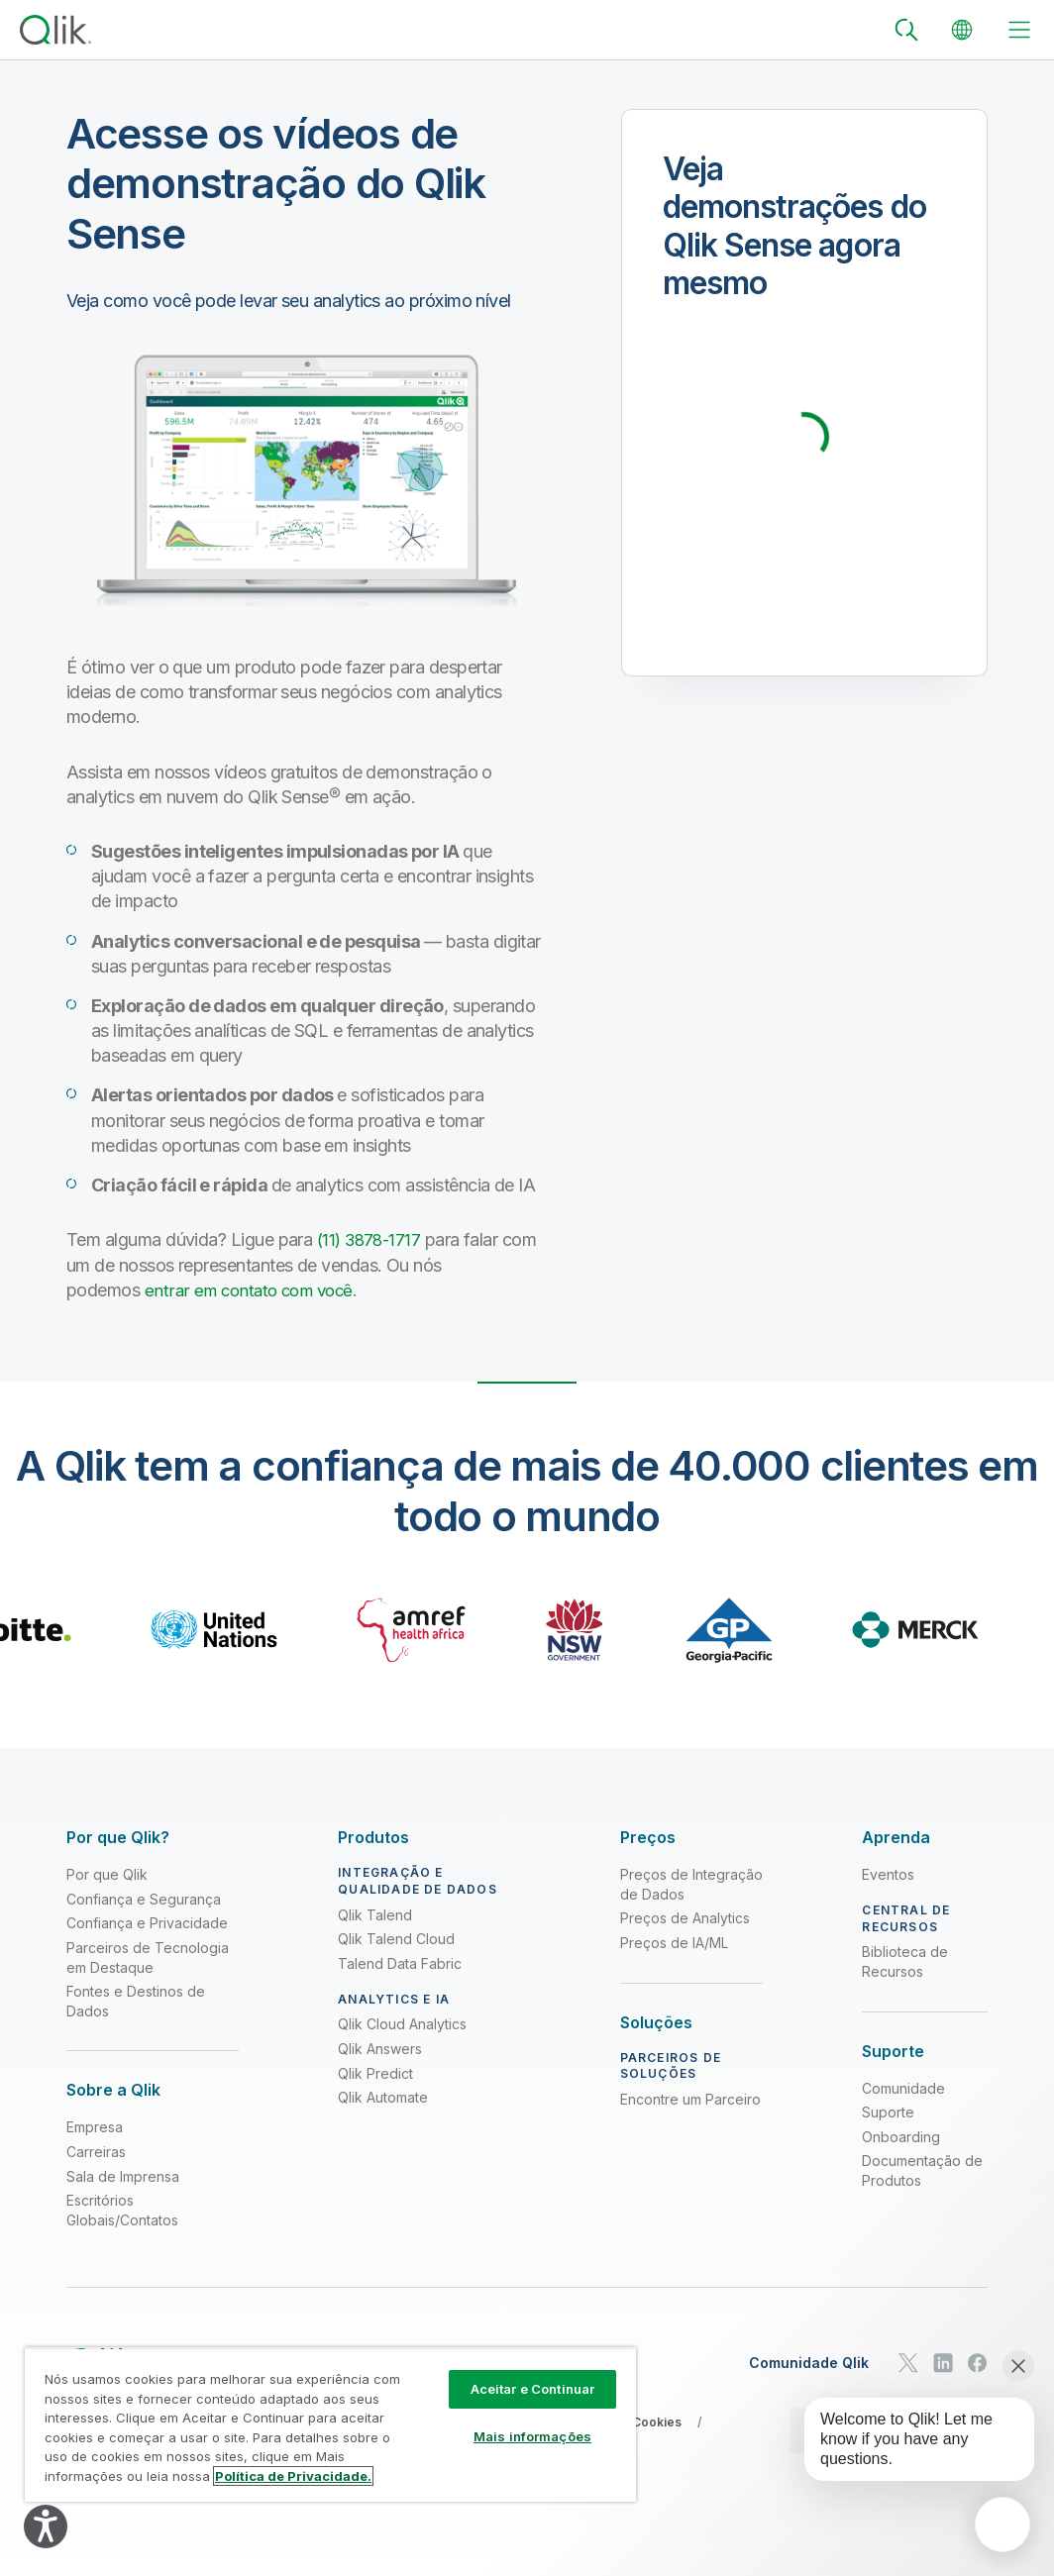 This screenshot has width=1054, height=2576. I want to click on Qlik Cloud Analytics, so click(402, 2023).